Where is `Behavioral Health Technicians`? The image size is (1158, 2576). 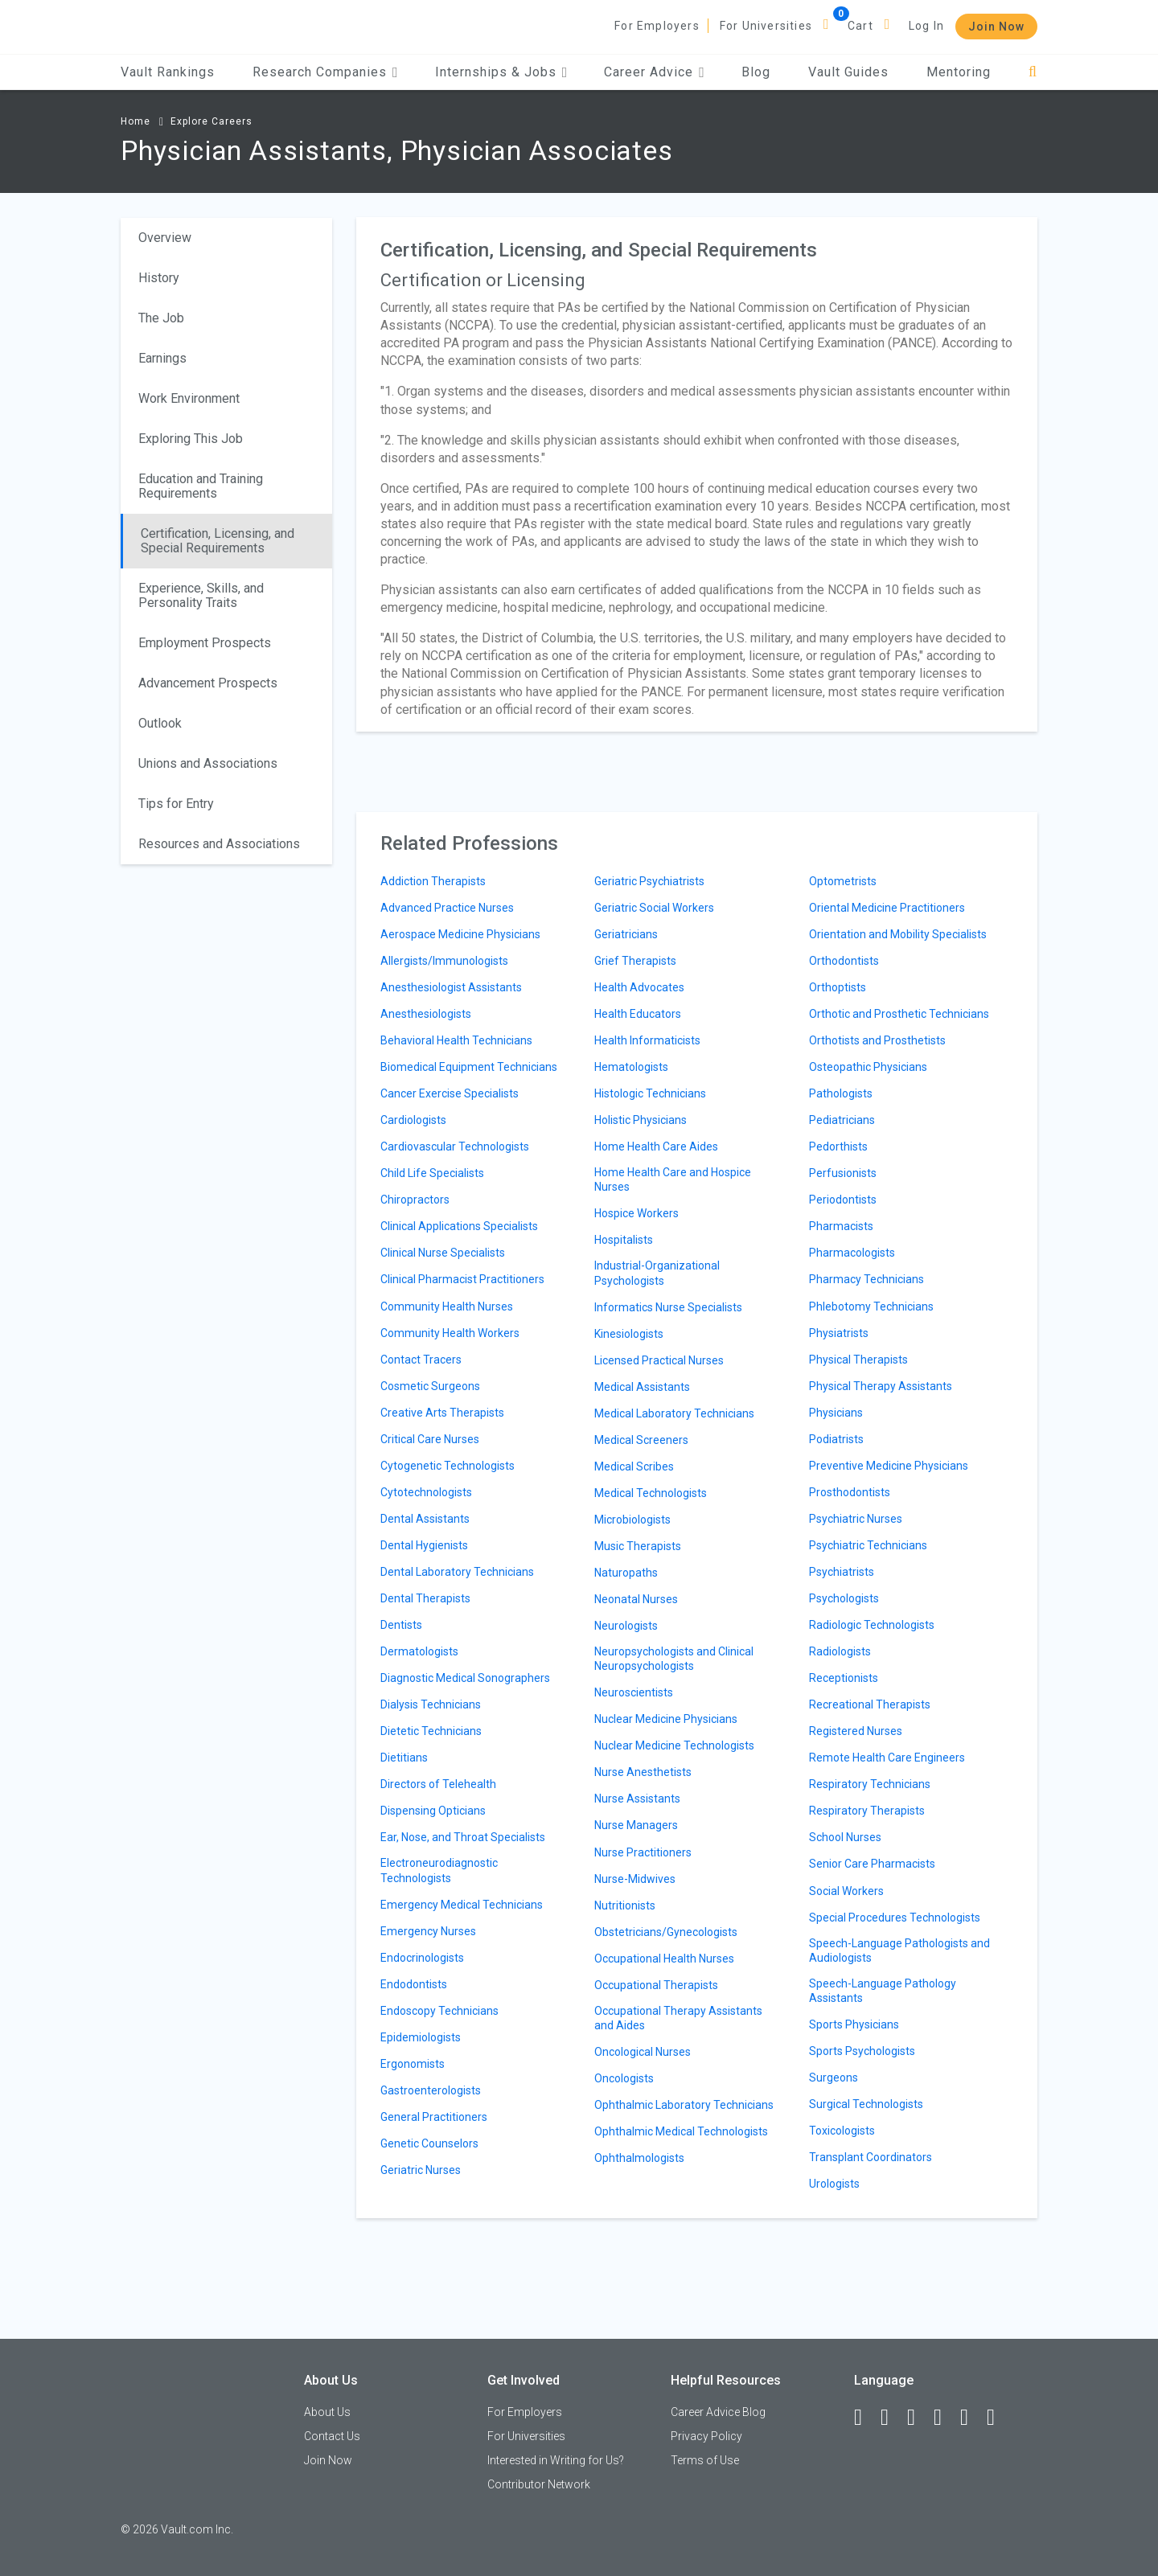
Behavioral Health Technicians is located at coordinates (456, 1040).